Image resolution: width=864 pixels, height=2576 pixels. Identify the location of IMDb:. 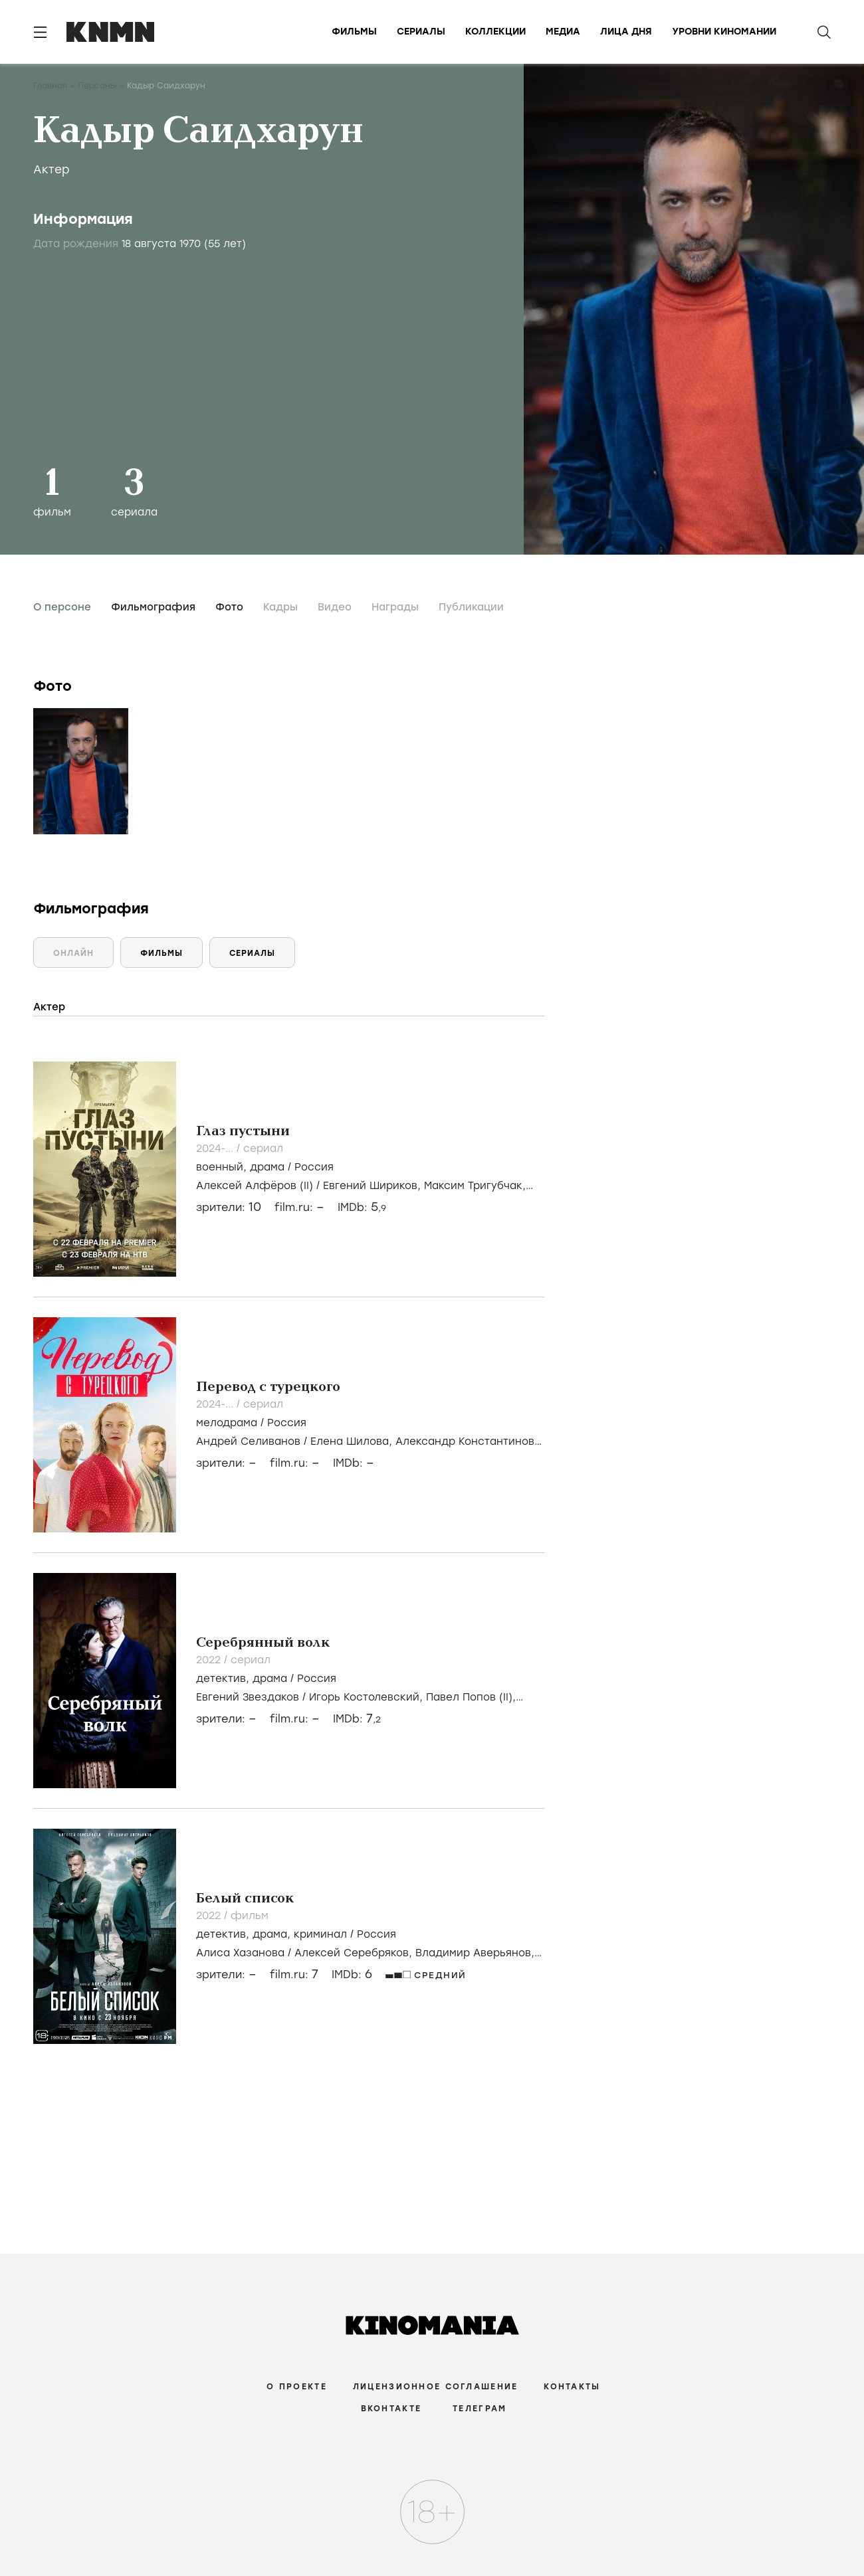
(362, 1207).